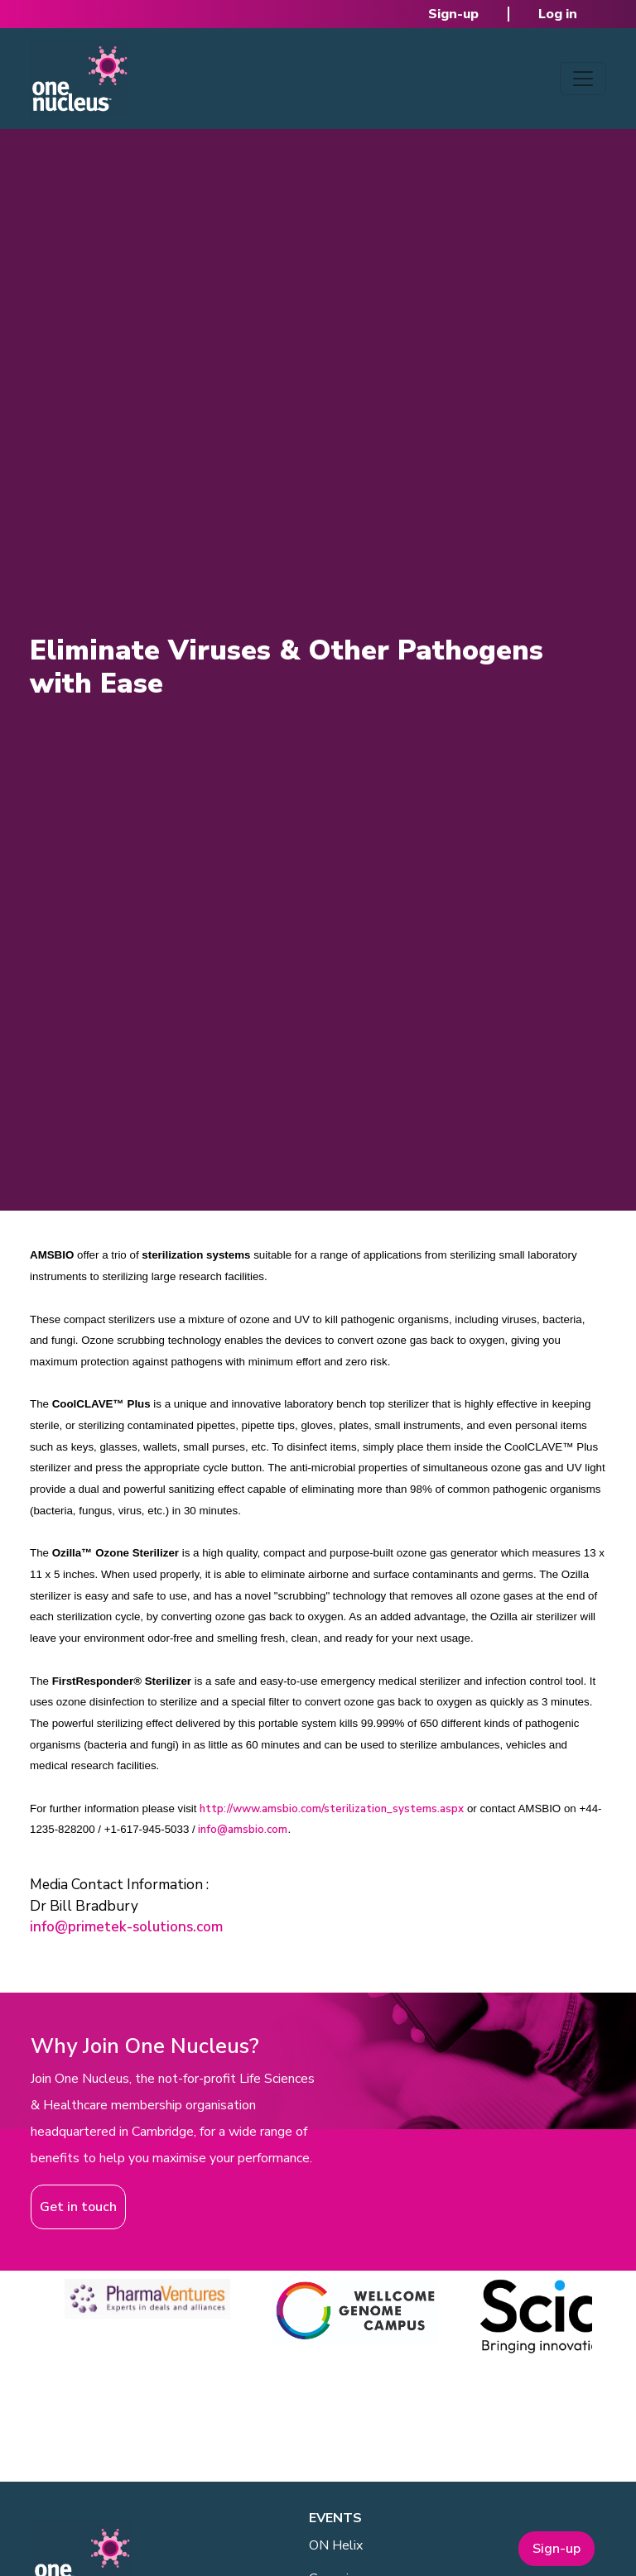 The image size is (636, 2576). What do you see at coordinates (557, 14) in the screenshot?
I see `Log in` at bounding box center [557, 14].